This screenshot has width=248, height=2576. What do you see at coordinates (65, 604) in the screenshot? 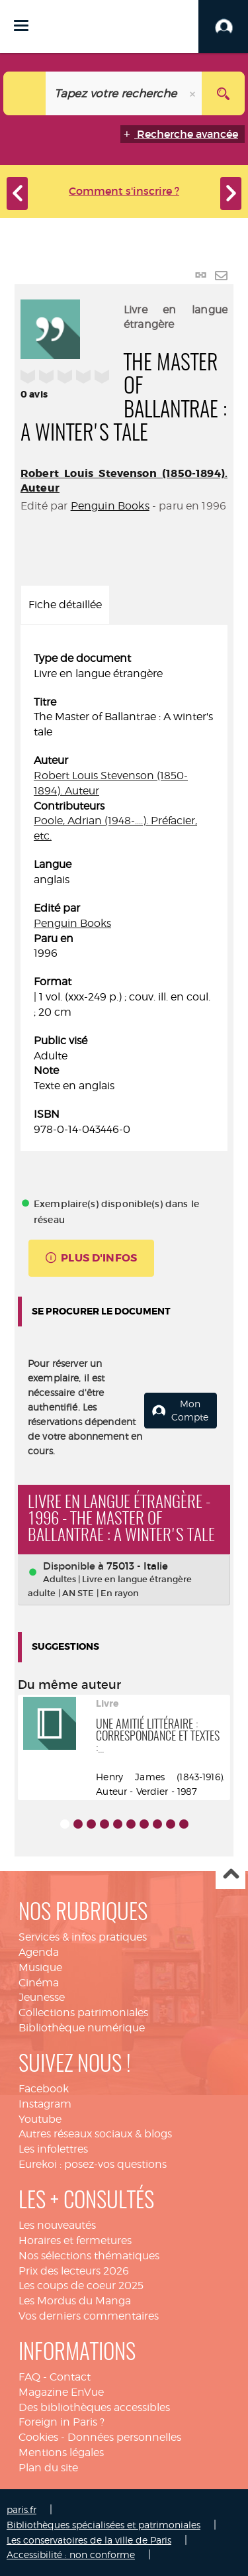
I see `Fiche détaillée [tab]` at bounding box center [65, 604].